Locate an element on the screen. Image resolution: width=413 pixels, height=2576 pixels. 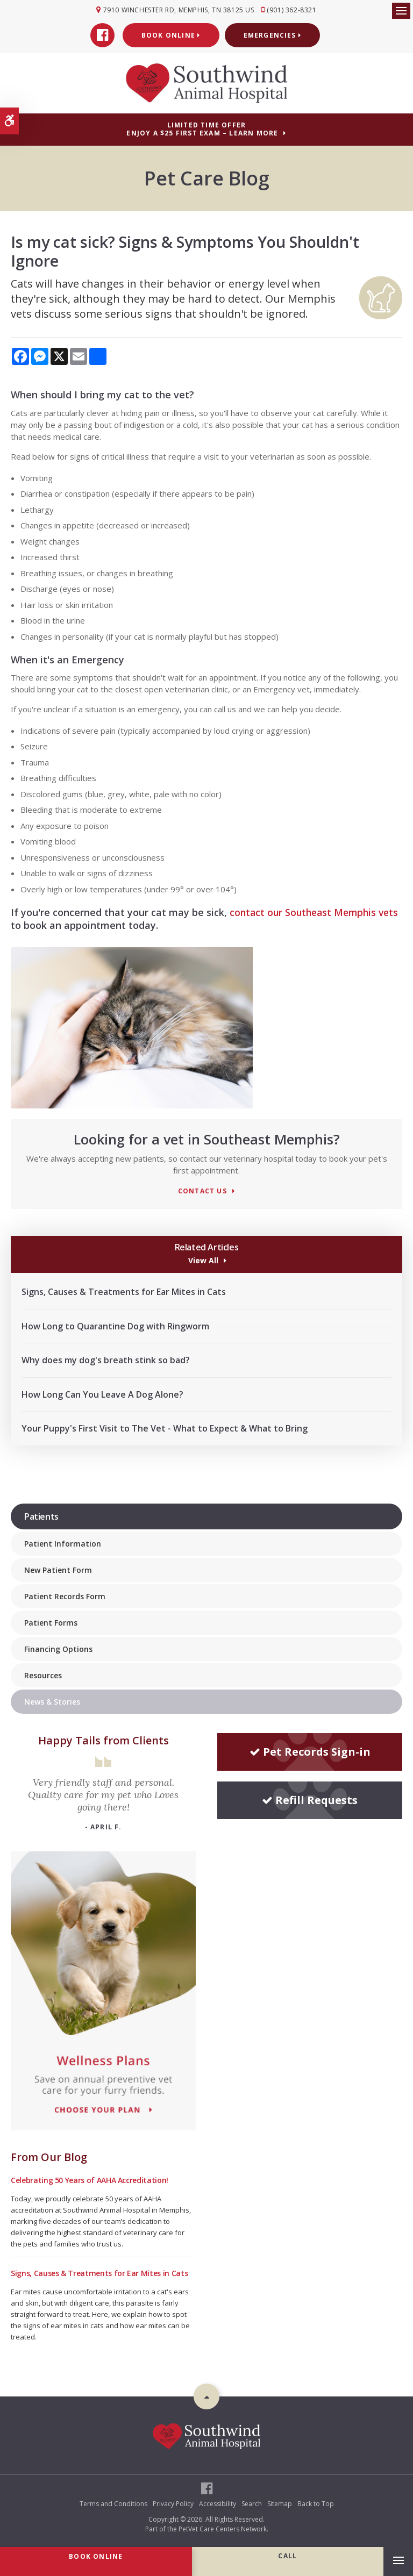
Patient Records Form is located at coordinates (64, 1596).